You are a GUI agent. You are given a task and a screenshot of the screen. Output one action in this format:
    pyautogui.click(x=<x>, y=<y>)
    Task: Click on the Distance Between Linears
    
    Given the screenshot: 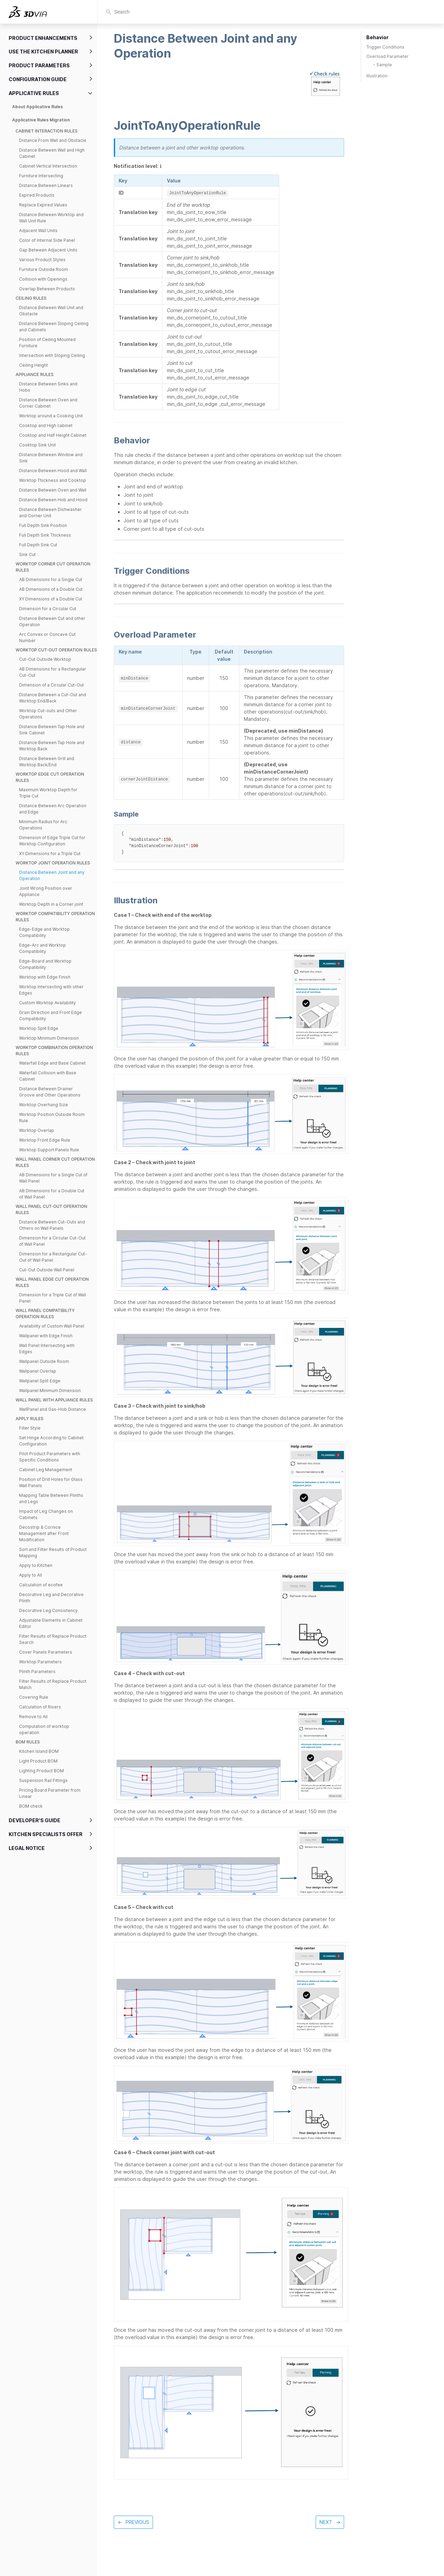 What is the action you would take?
    pyautogui.click(x=46, y=185)
    